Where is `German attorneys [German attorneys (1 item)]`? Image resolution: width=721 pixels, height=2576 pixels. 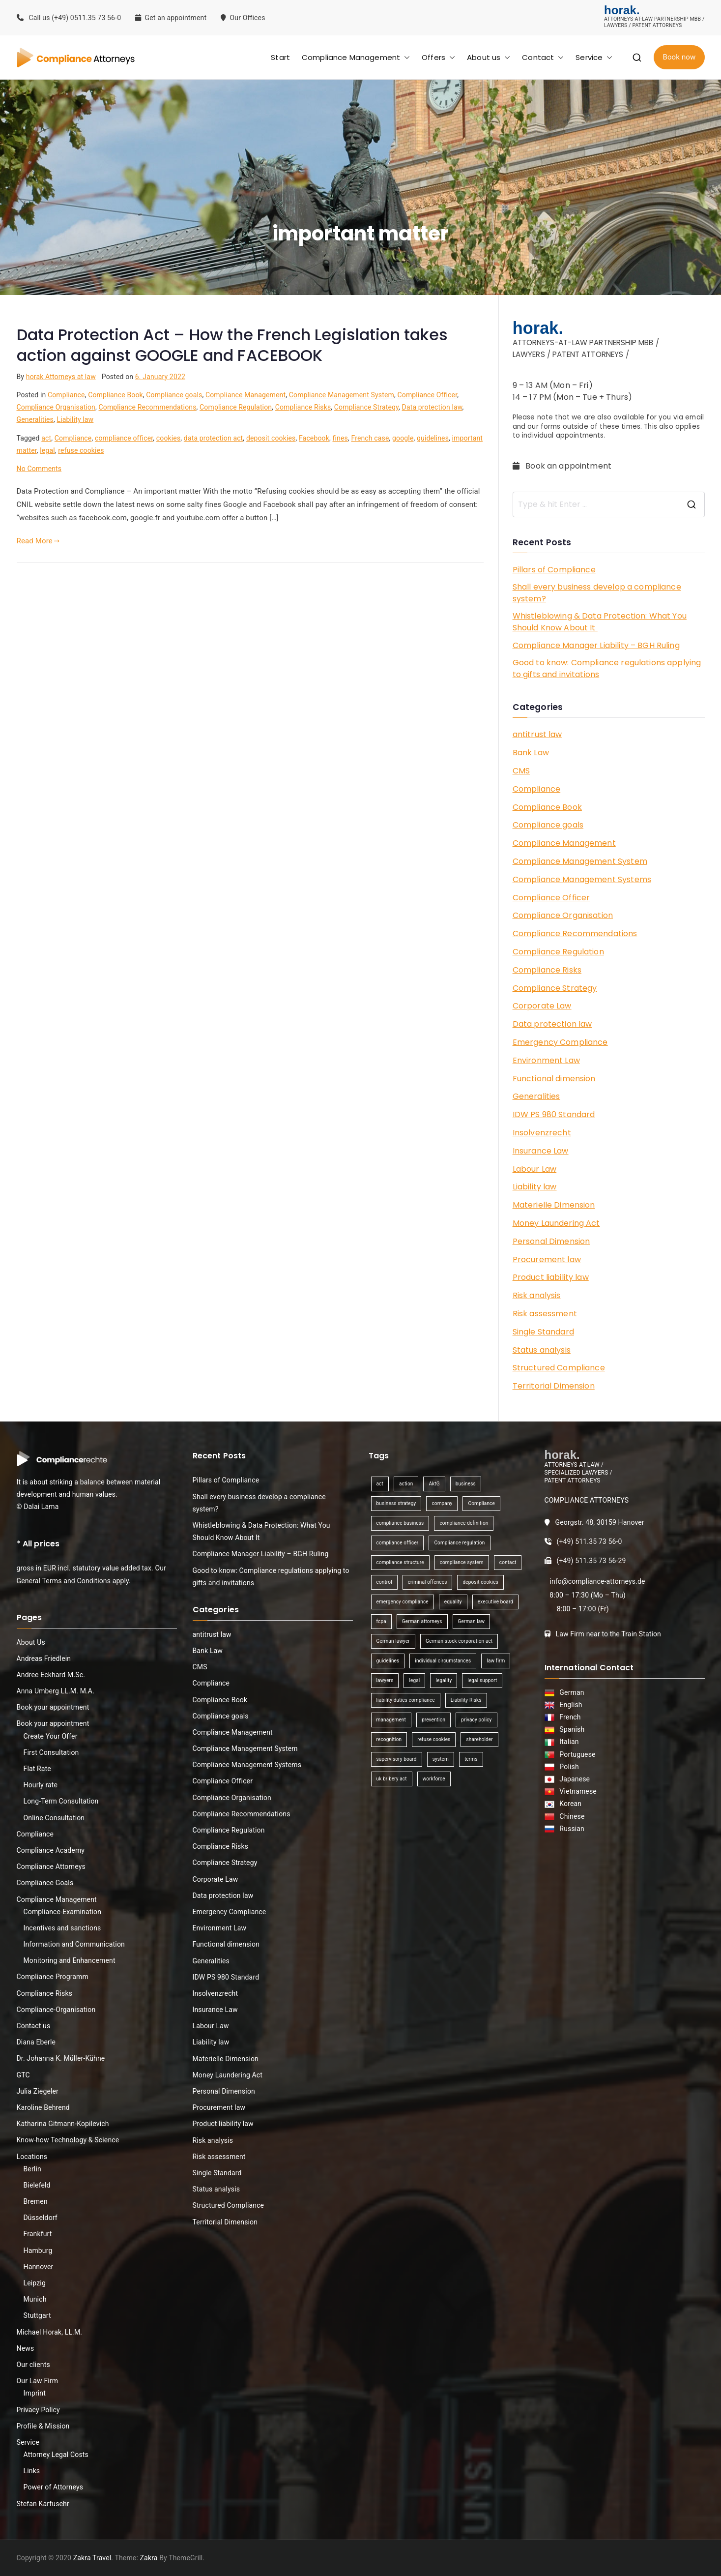 German attorneys [German attorneys (1 item)] is located at coordinates (422, 1621).